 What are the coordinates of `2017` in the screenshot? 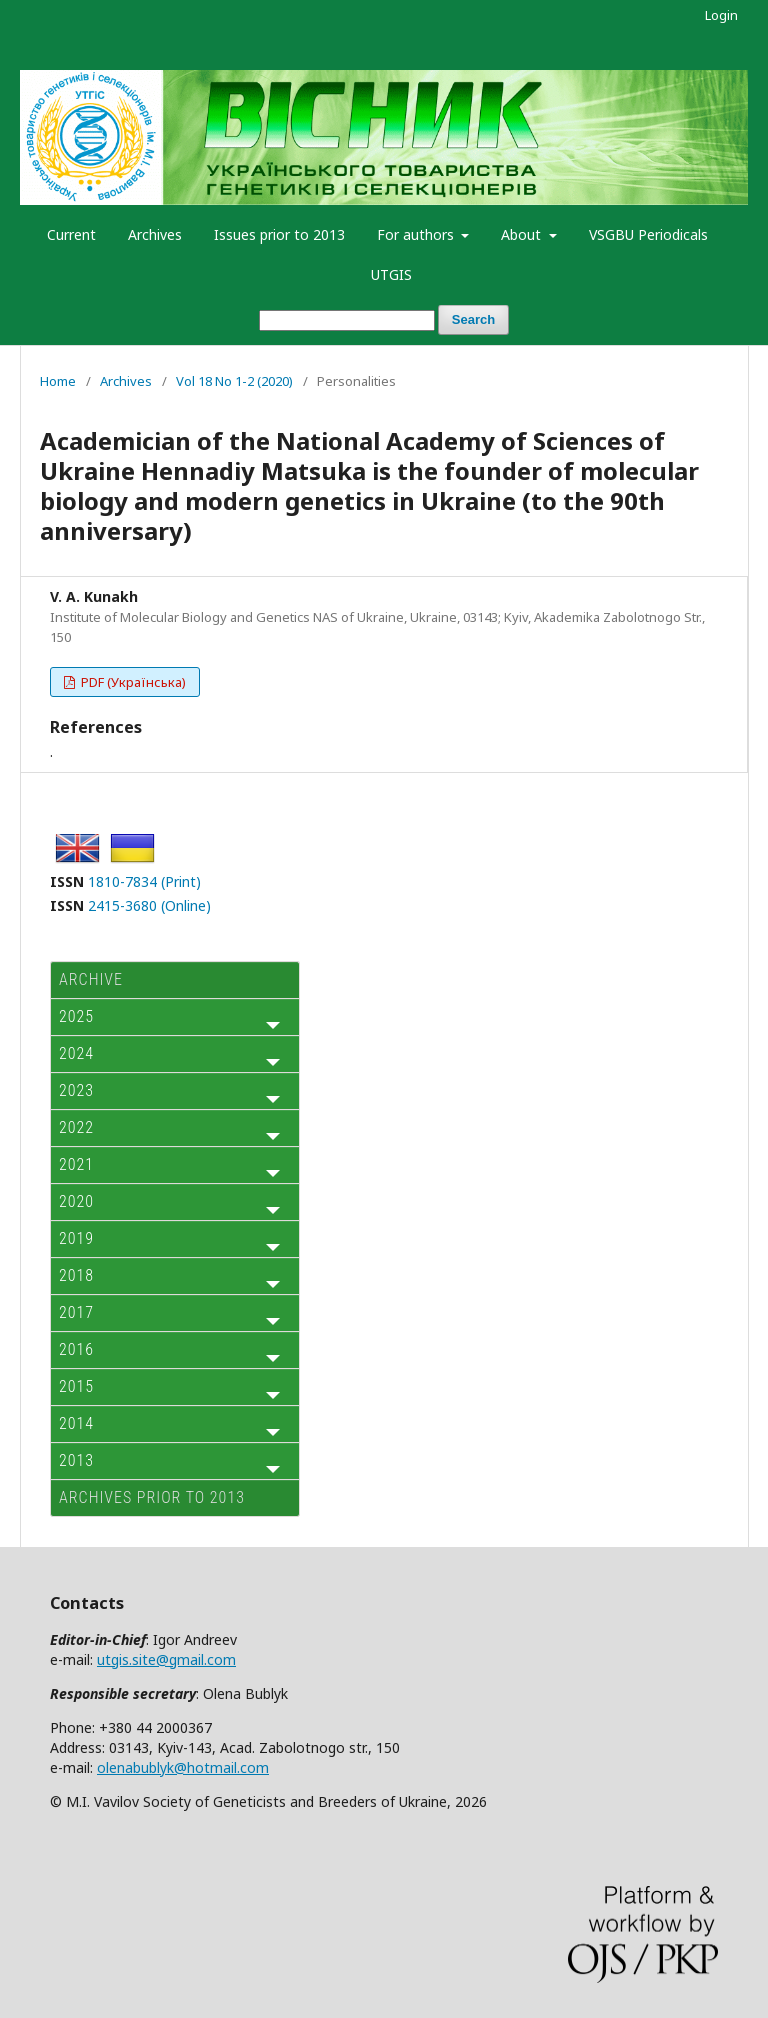 It's located at (76, 1312).